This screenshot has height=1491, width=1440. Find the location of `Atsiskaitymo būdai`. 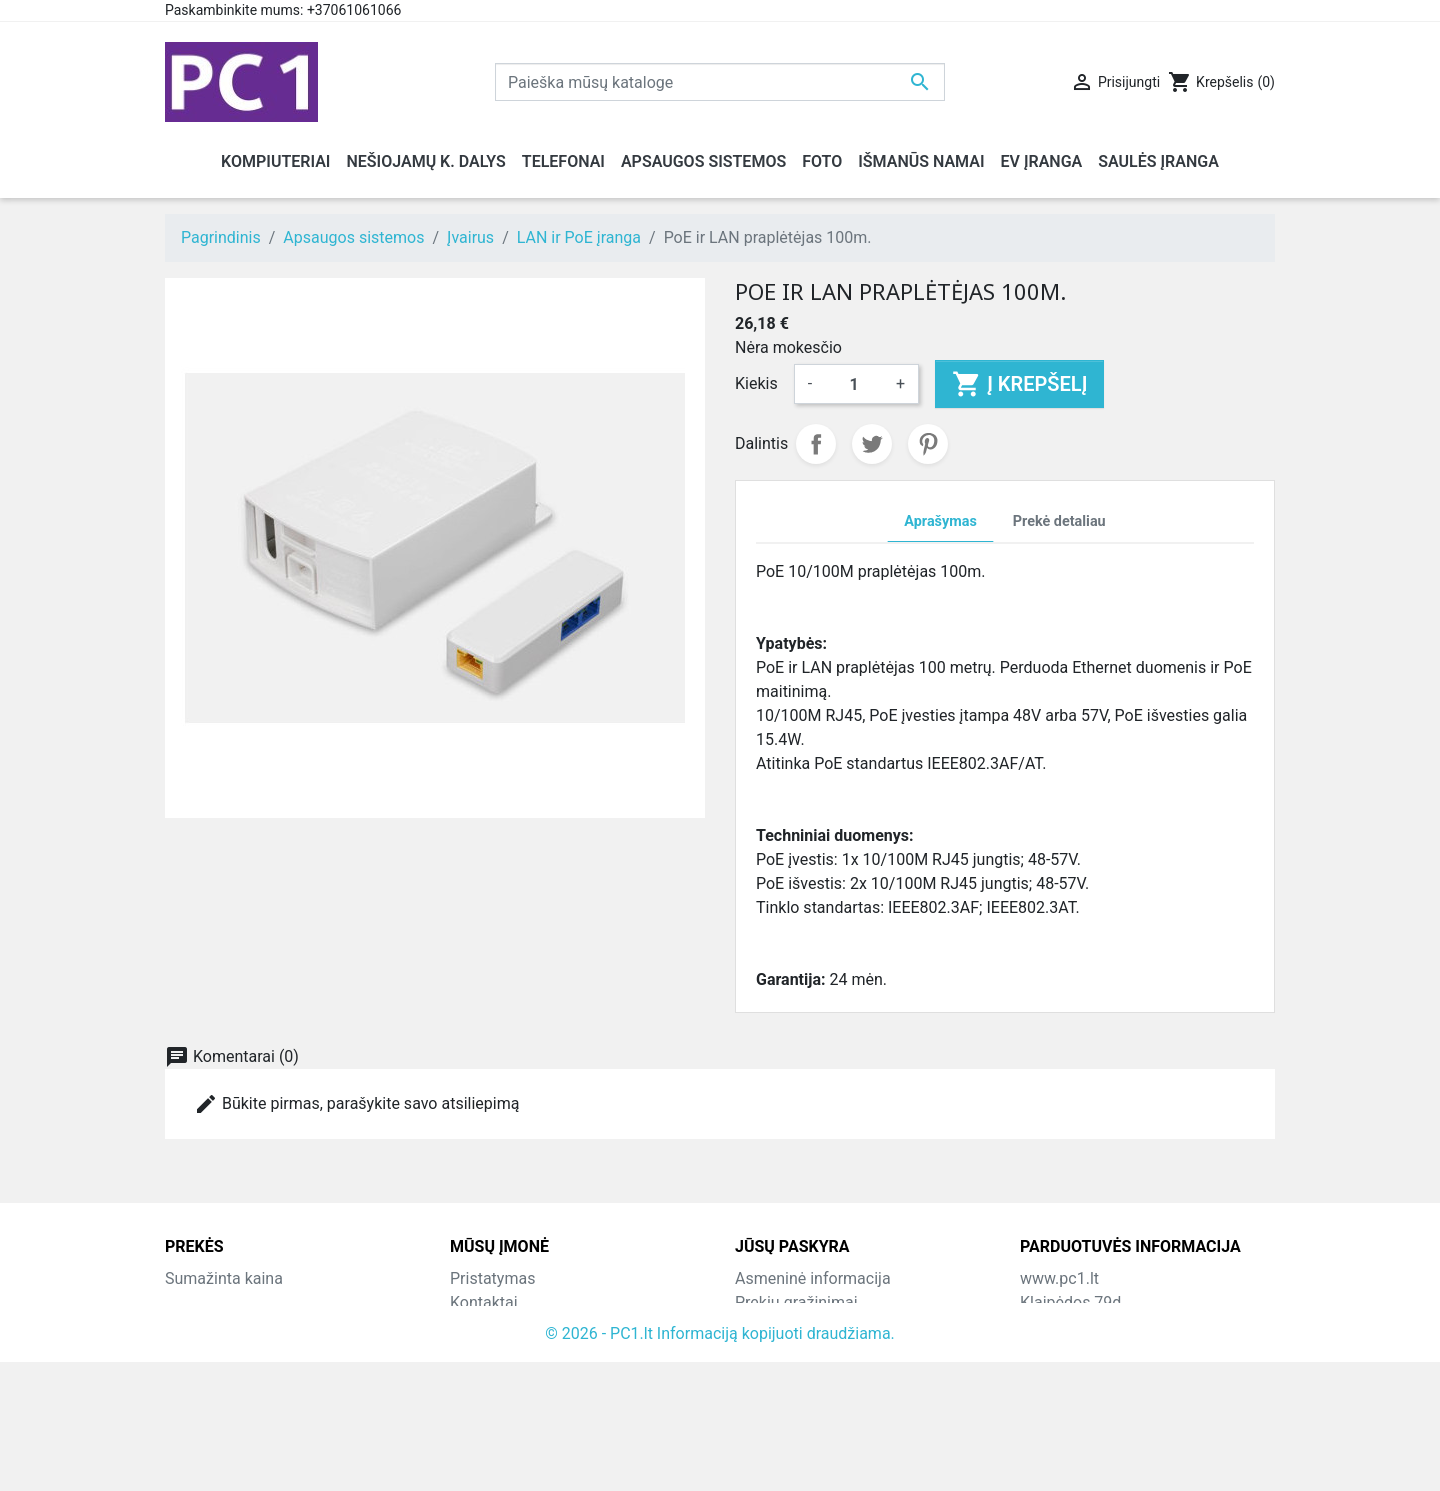

Atsiskaitymo būdai is located at coordinates (518, 1350).